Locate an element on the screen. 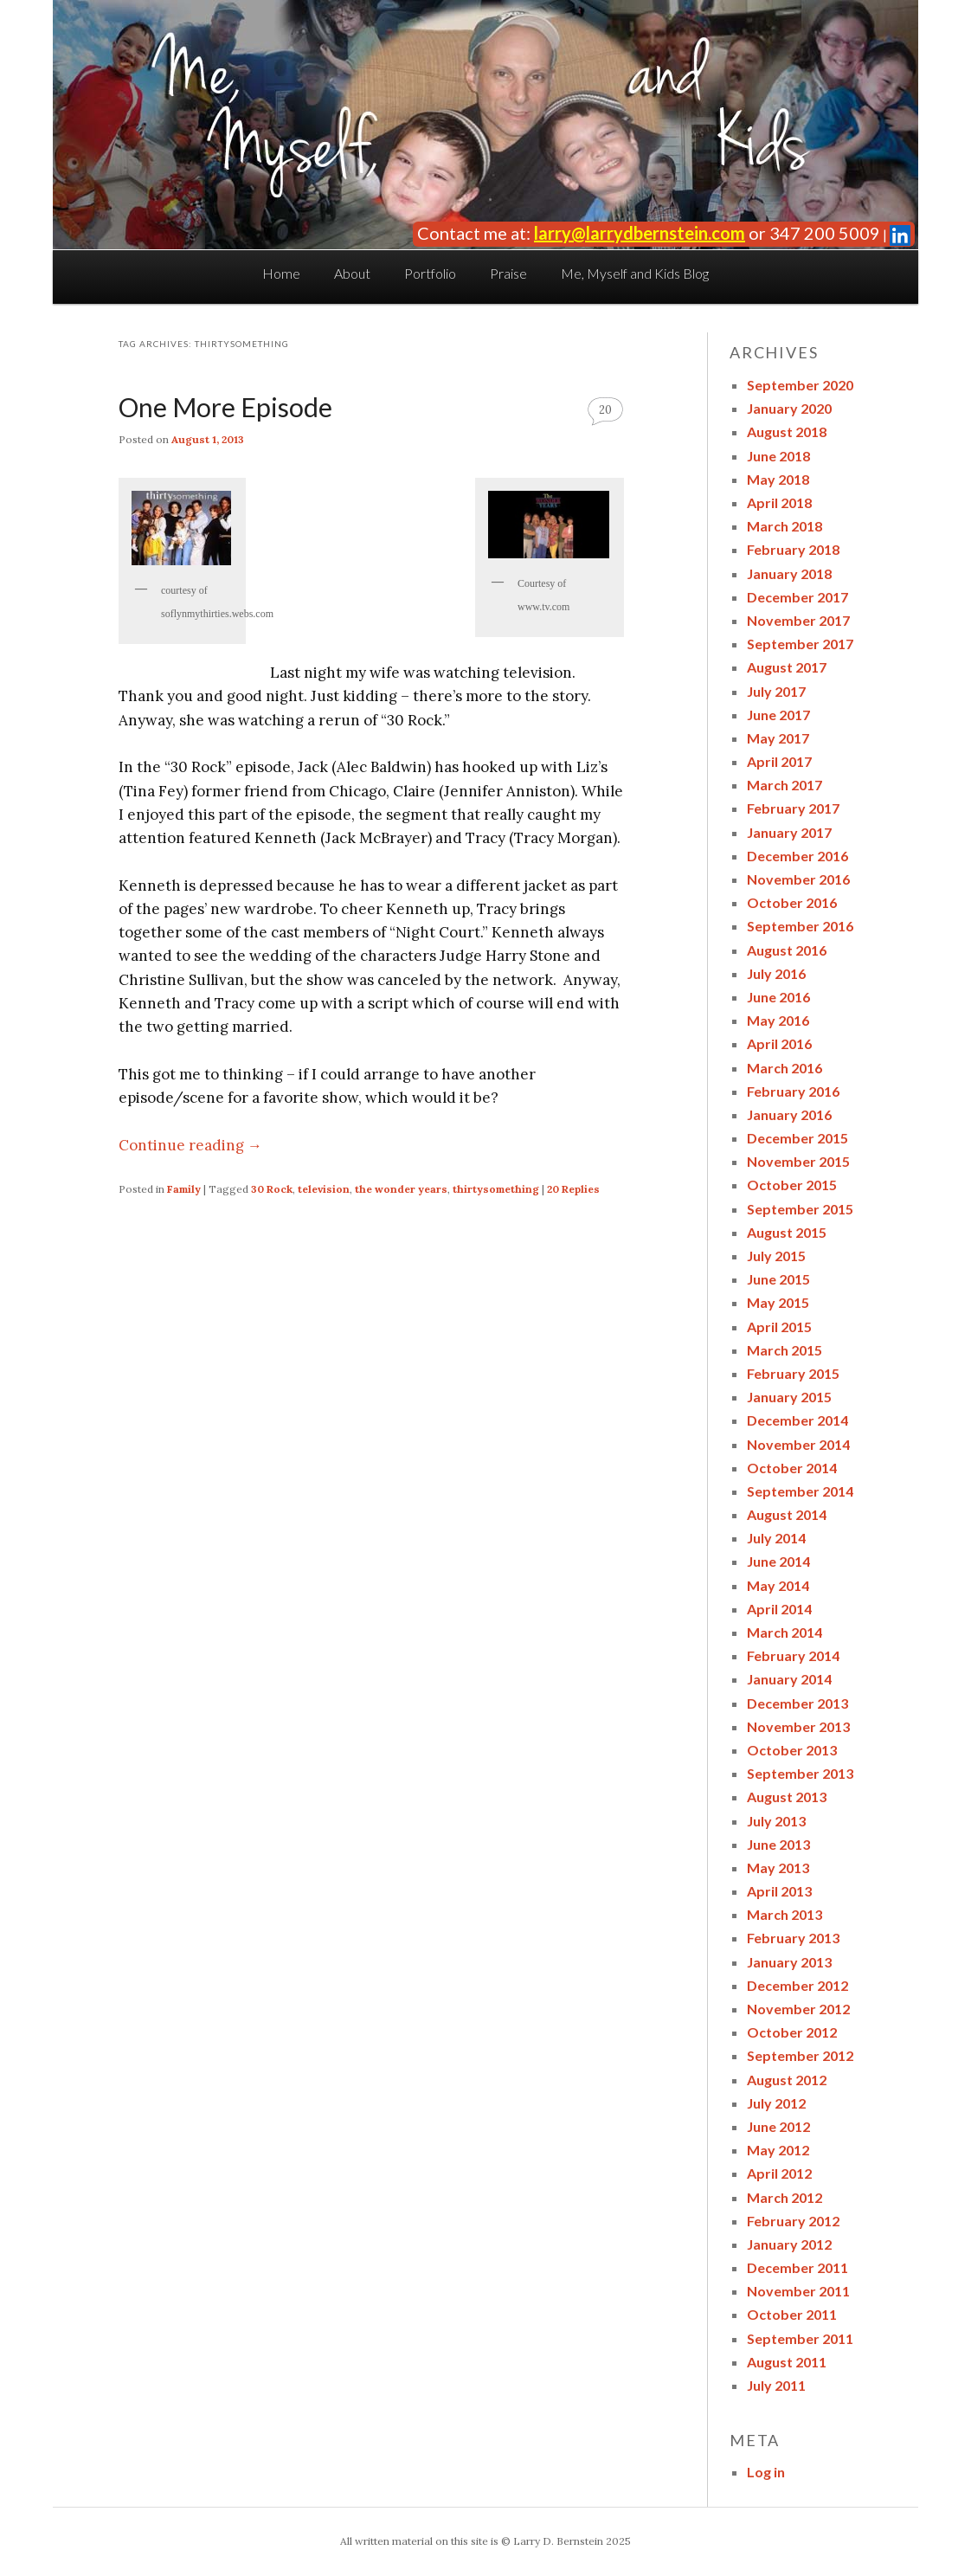  May 2015 is located at coordinates (778, 1302).